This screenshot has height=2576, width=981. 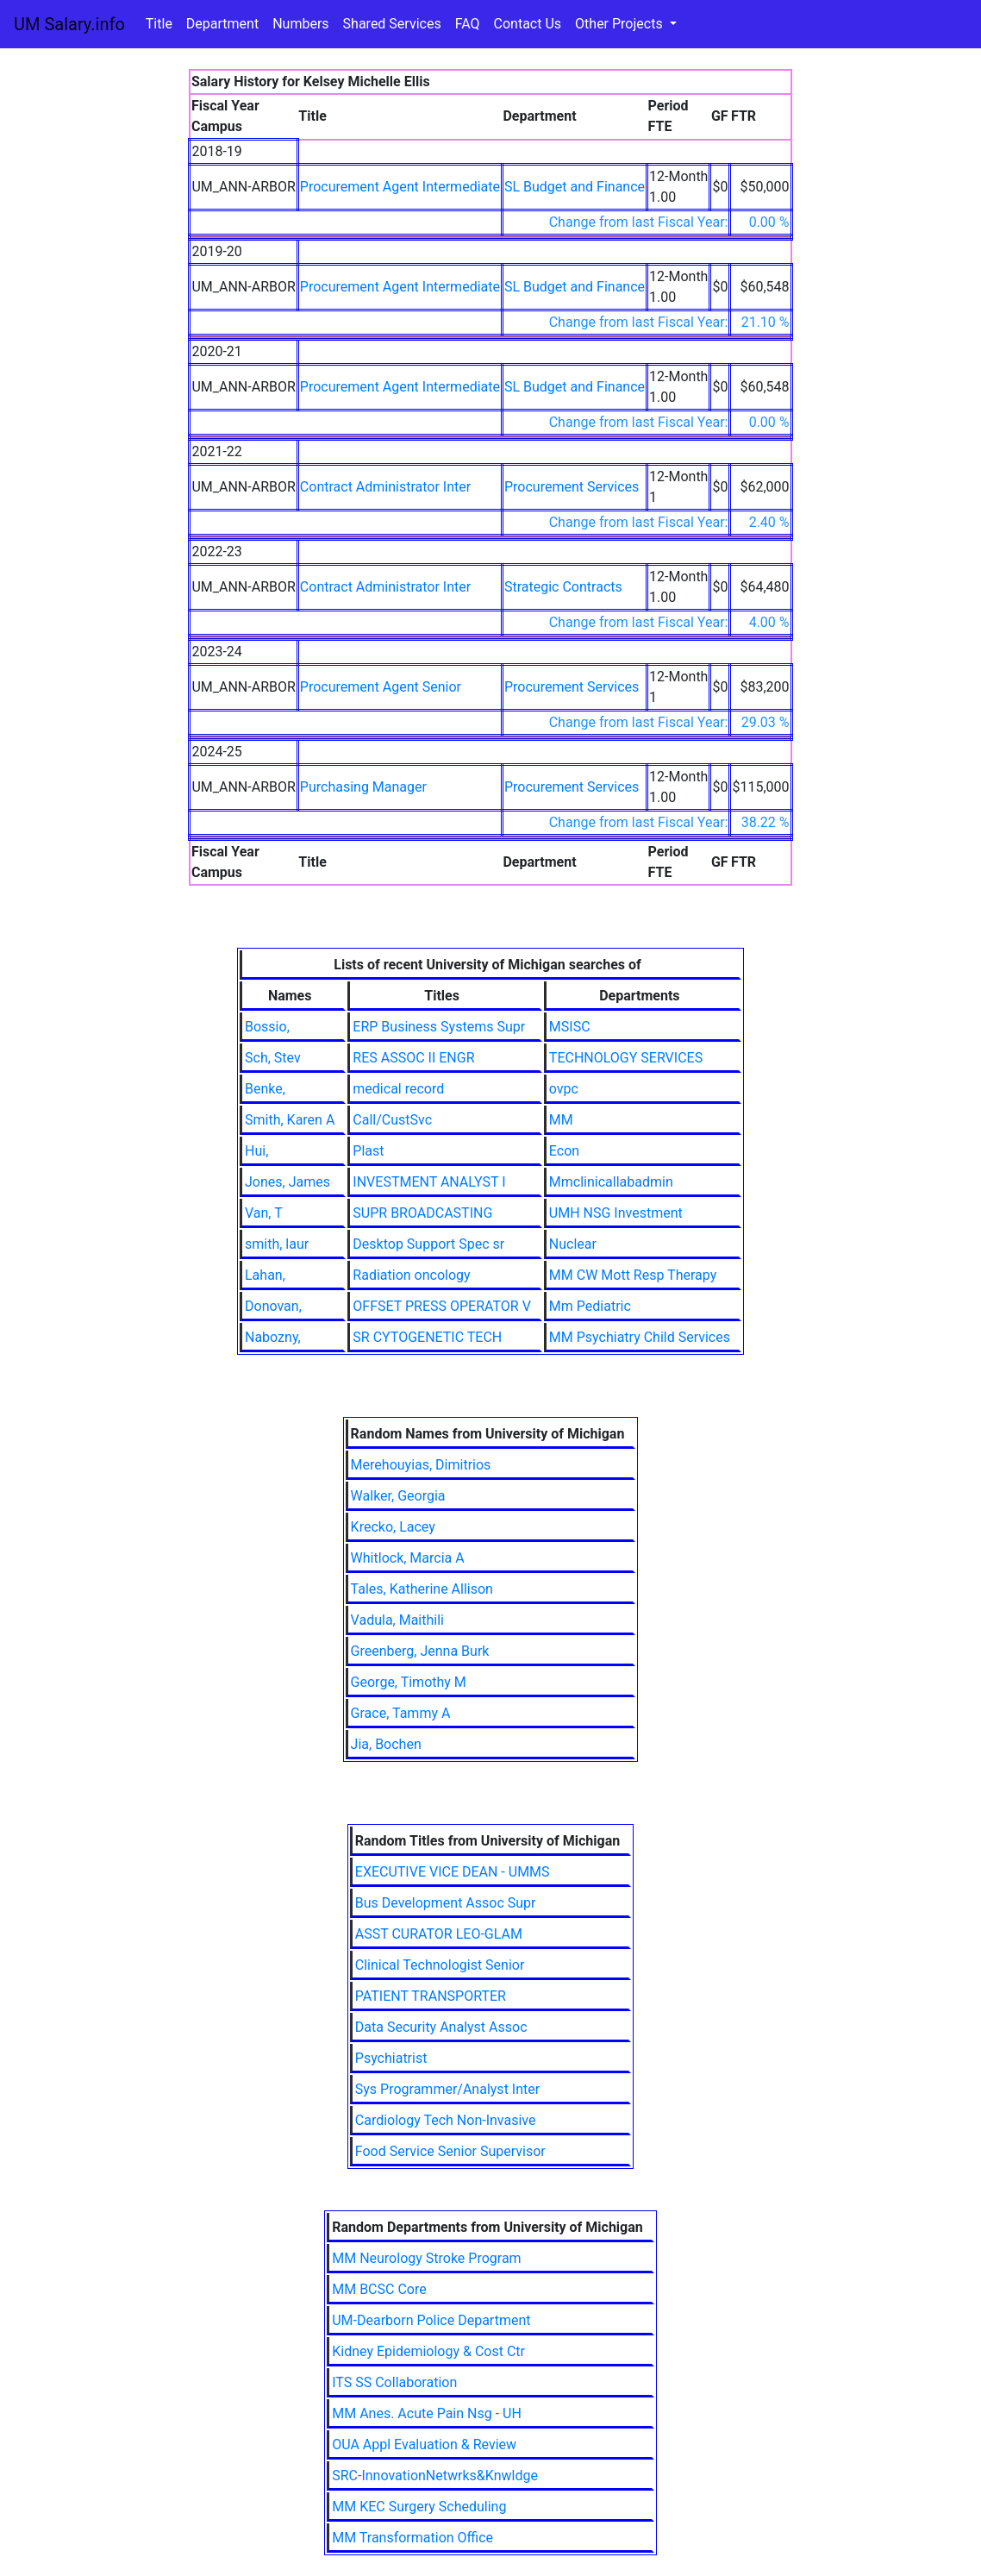 What do you see at coordinates (620, 24) in the screenshot?
I see `Other Projects [button]` at bounding box center [620, 24].